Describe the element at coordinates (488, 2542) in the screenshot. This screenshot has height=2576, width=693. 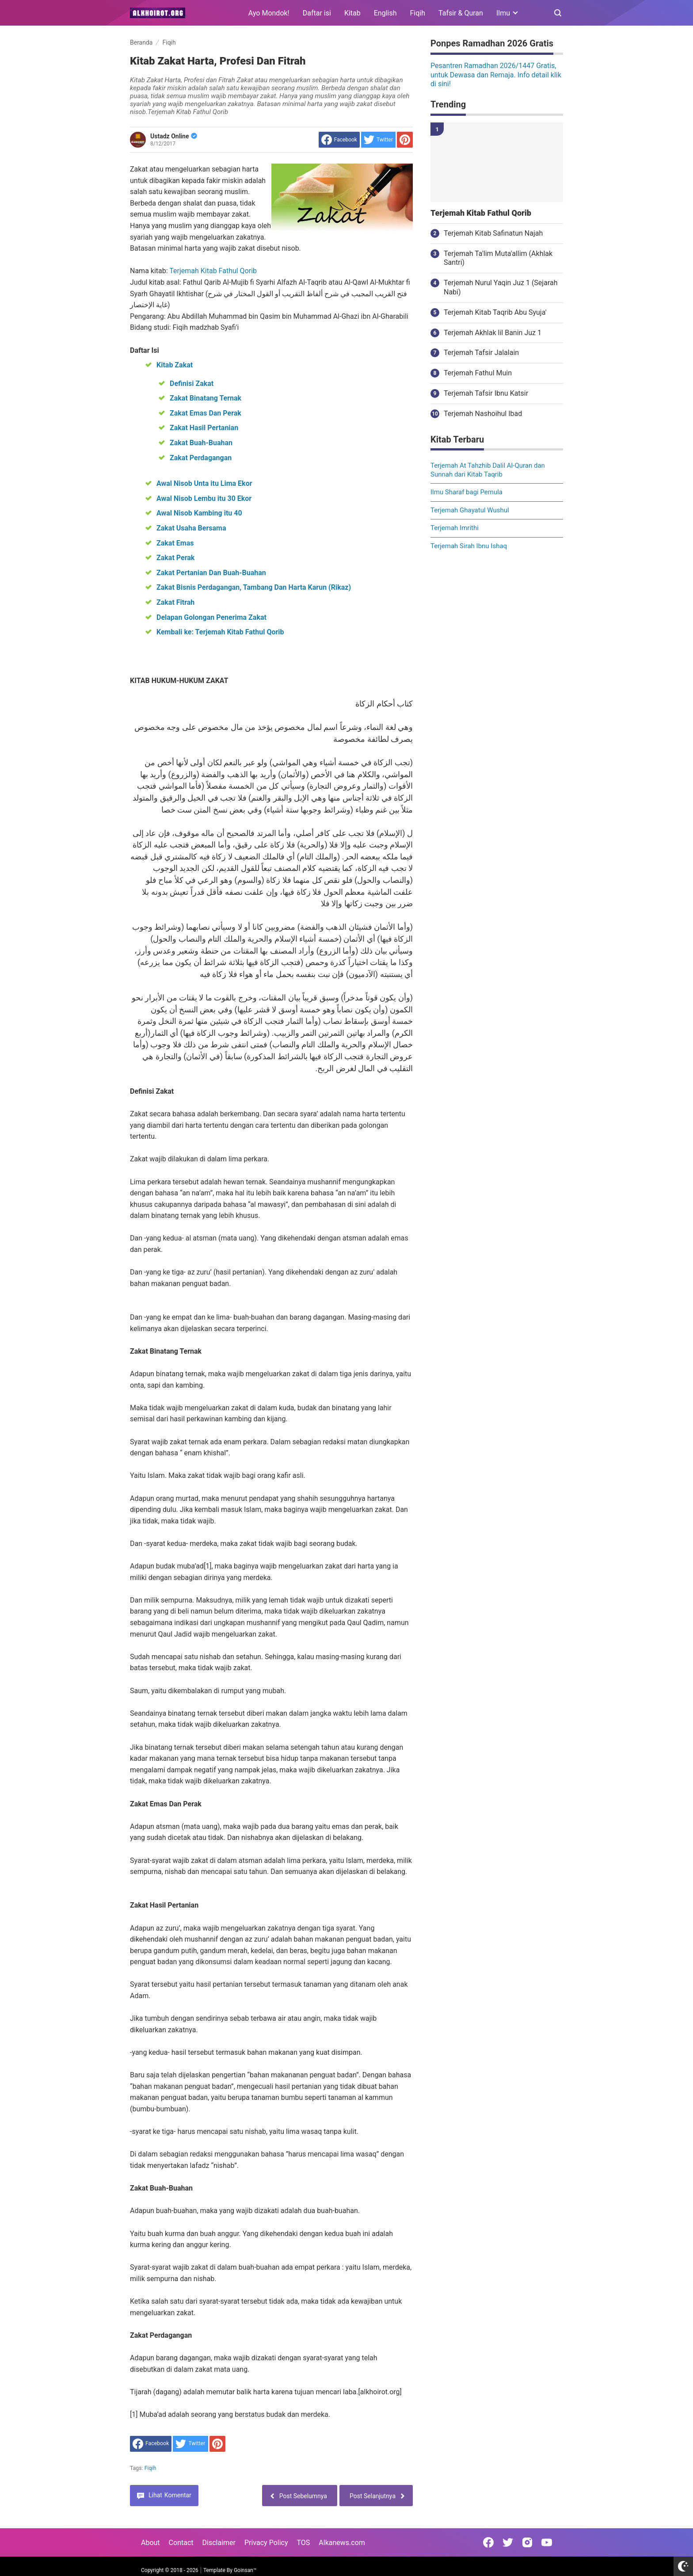
I see `[Open Facebook]` at that location.